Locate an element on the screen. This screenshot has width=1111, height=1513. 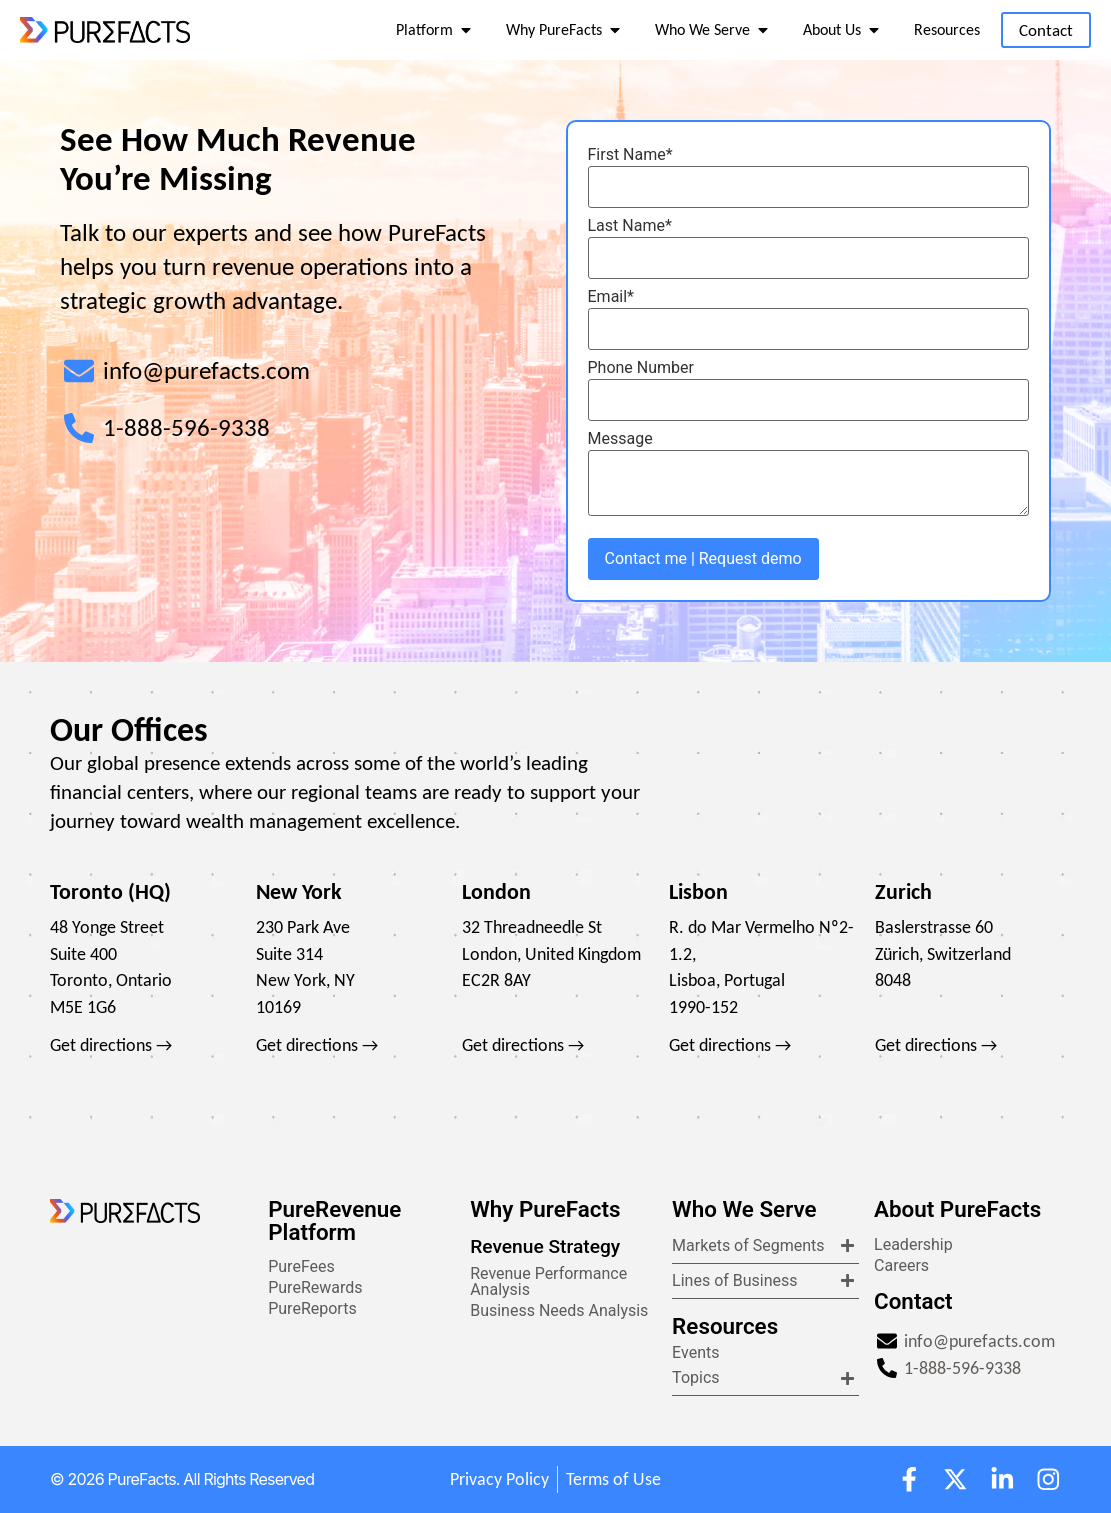
Careers is located at coordinates (901, 1265).